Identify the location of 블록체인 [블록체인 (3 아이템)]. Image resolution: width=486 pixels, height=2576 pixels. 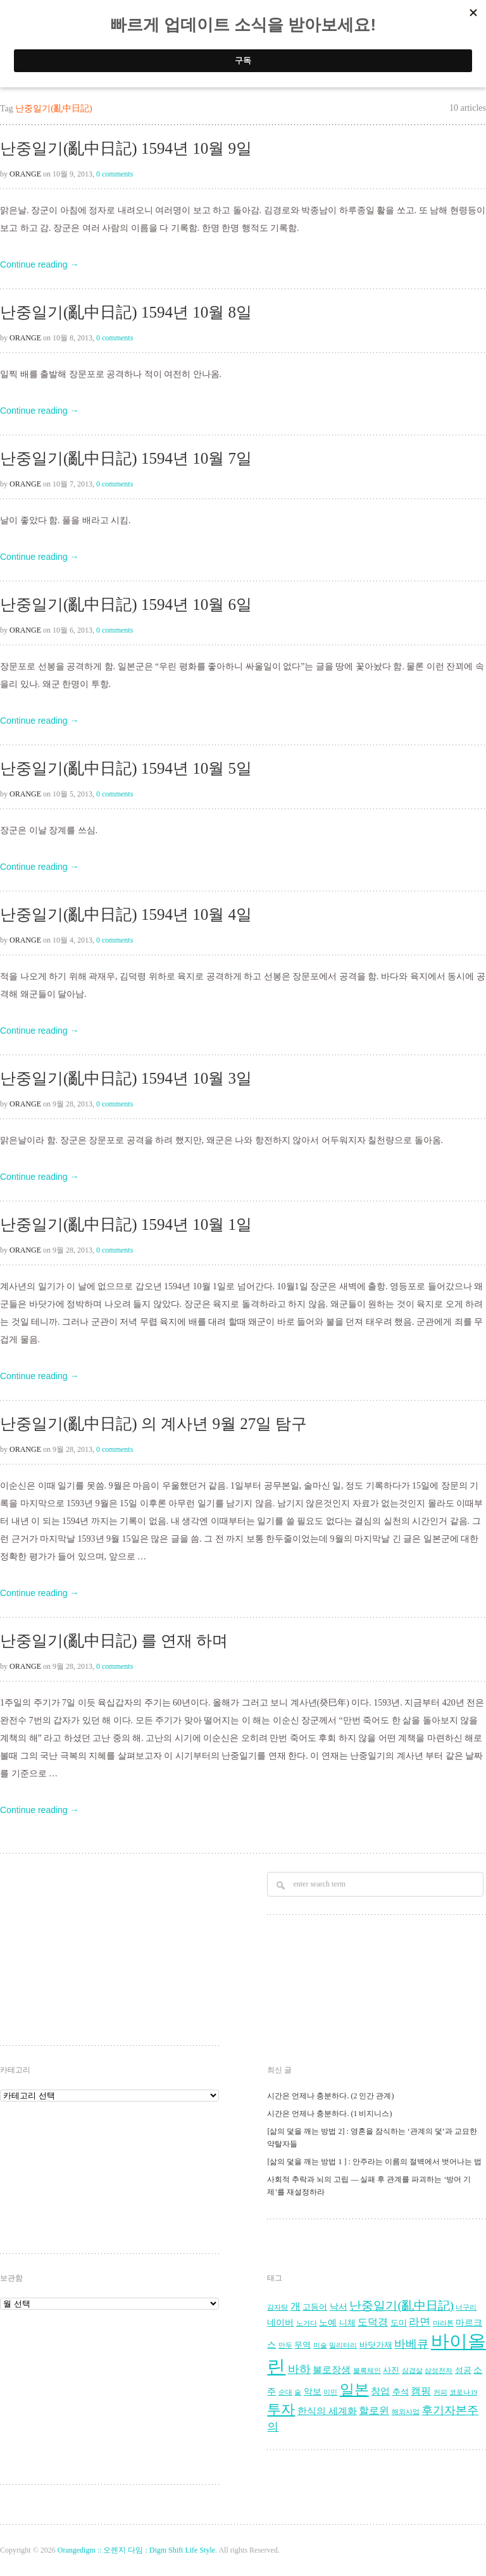
(367, 2370).